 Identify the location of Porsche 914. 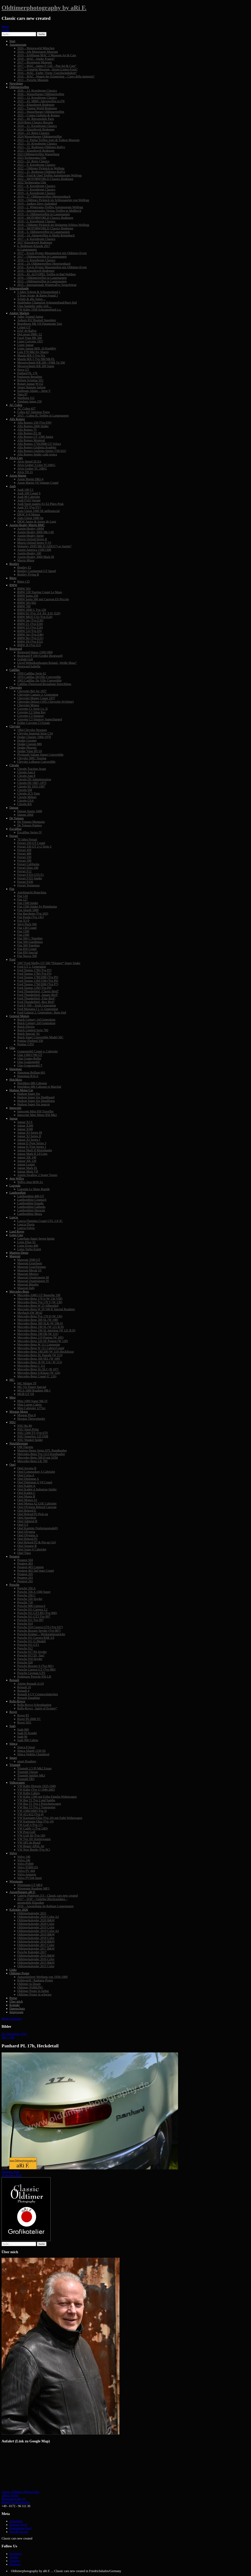
(25, 1623).